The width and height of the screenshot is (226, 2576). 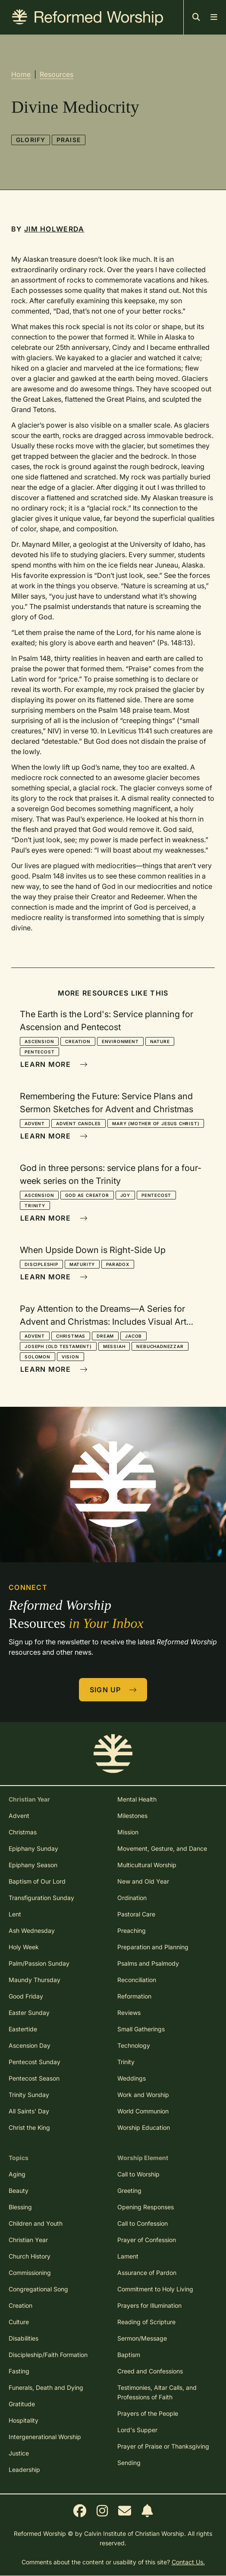 What do you see at coordinates (21, 74) in the screenshot?
I see `Home` at bounding box center [21, 74].